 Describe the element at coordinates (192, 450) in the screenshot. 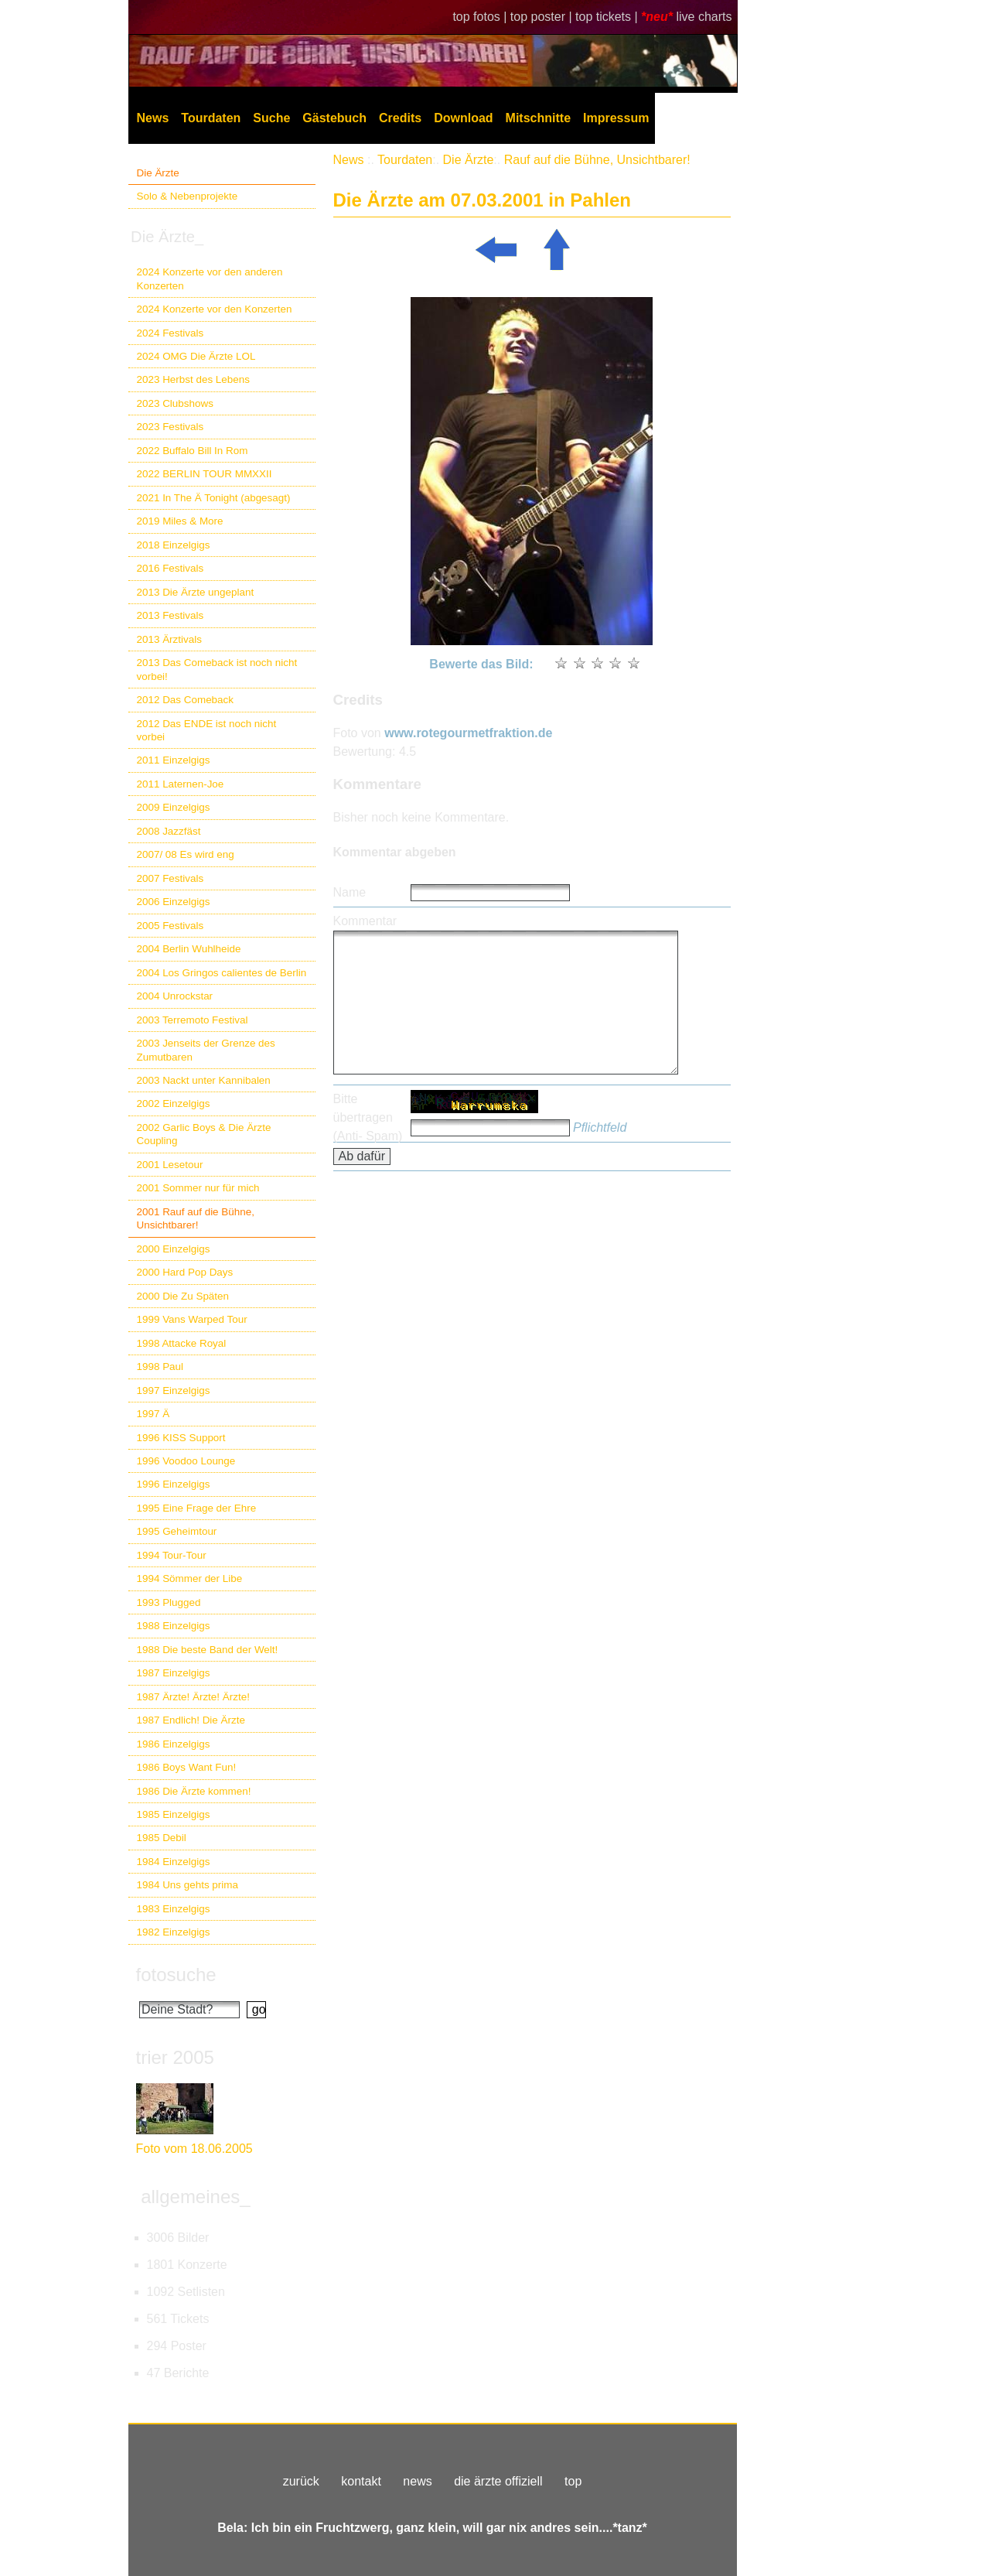

I see `2022 Buffalo Bill In Rom` at that location.